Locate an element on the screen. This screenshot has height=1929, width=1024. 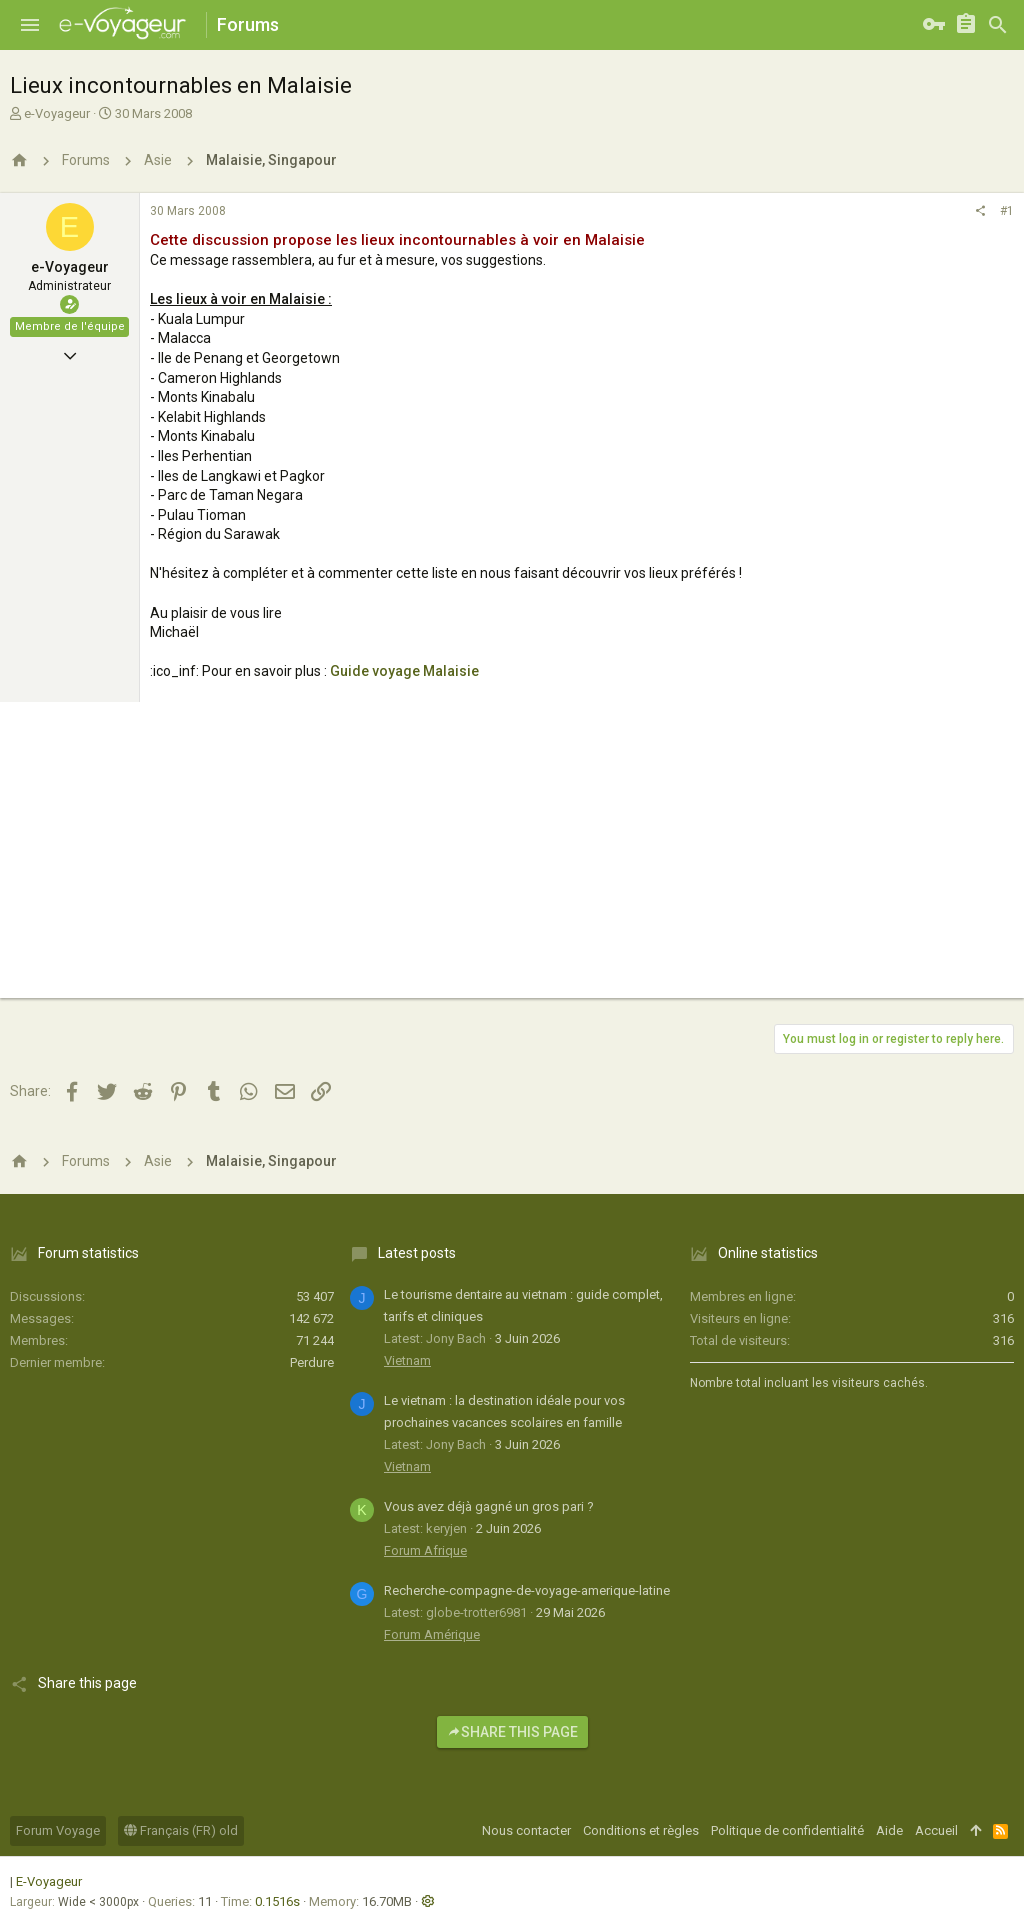
Recherche-compagne-de-voyage-amerique-latine is located at coordinates (527, 1590).